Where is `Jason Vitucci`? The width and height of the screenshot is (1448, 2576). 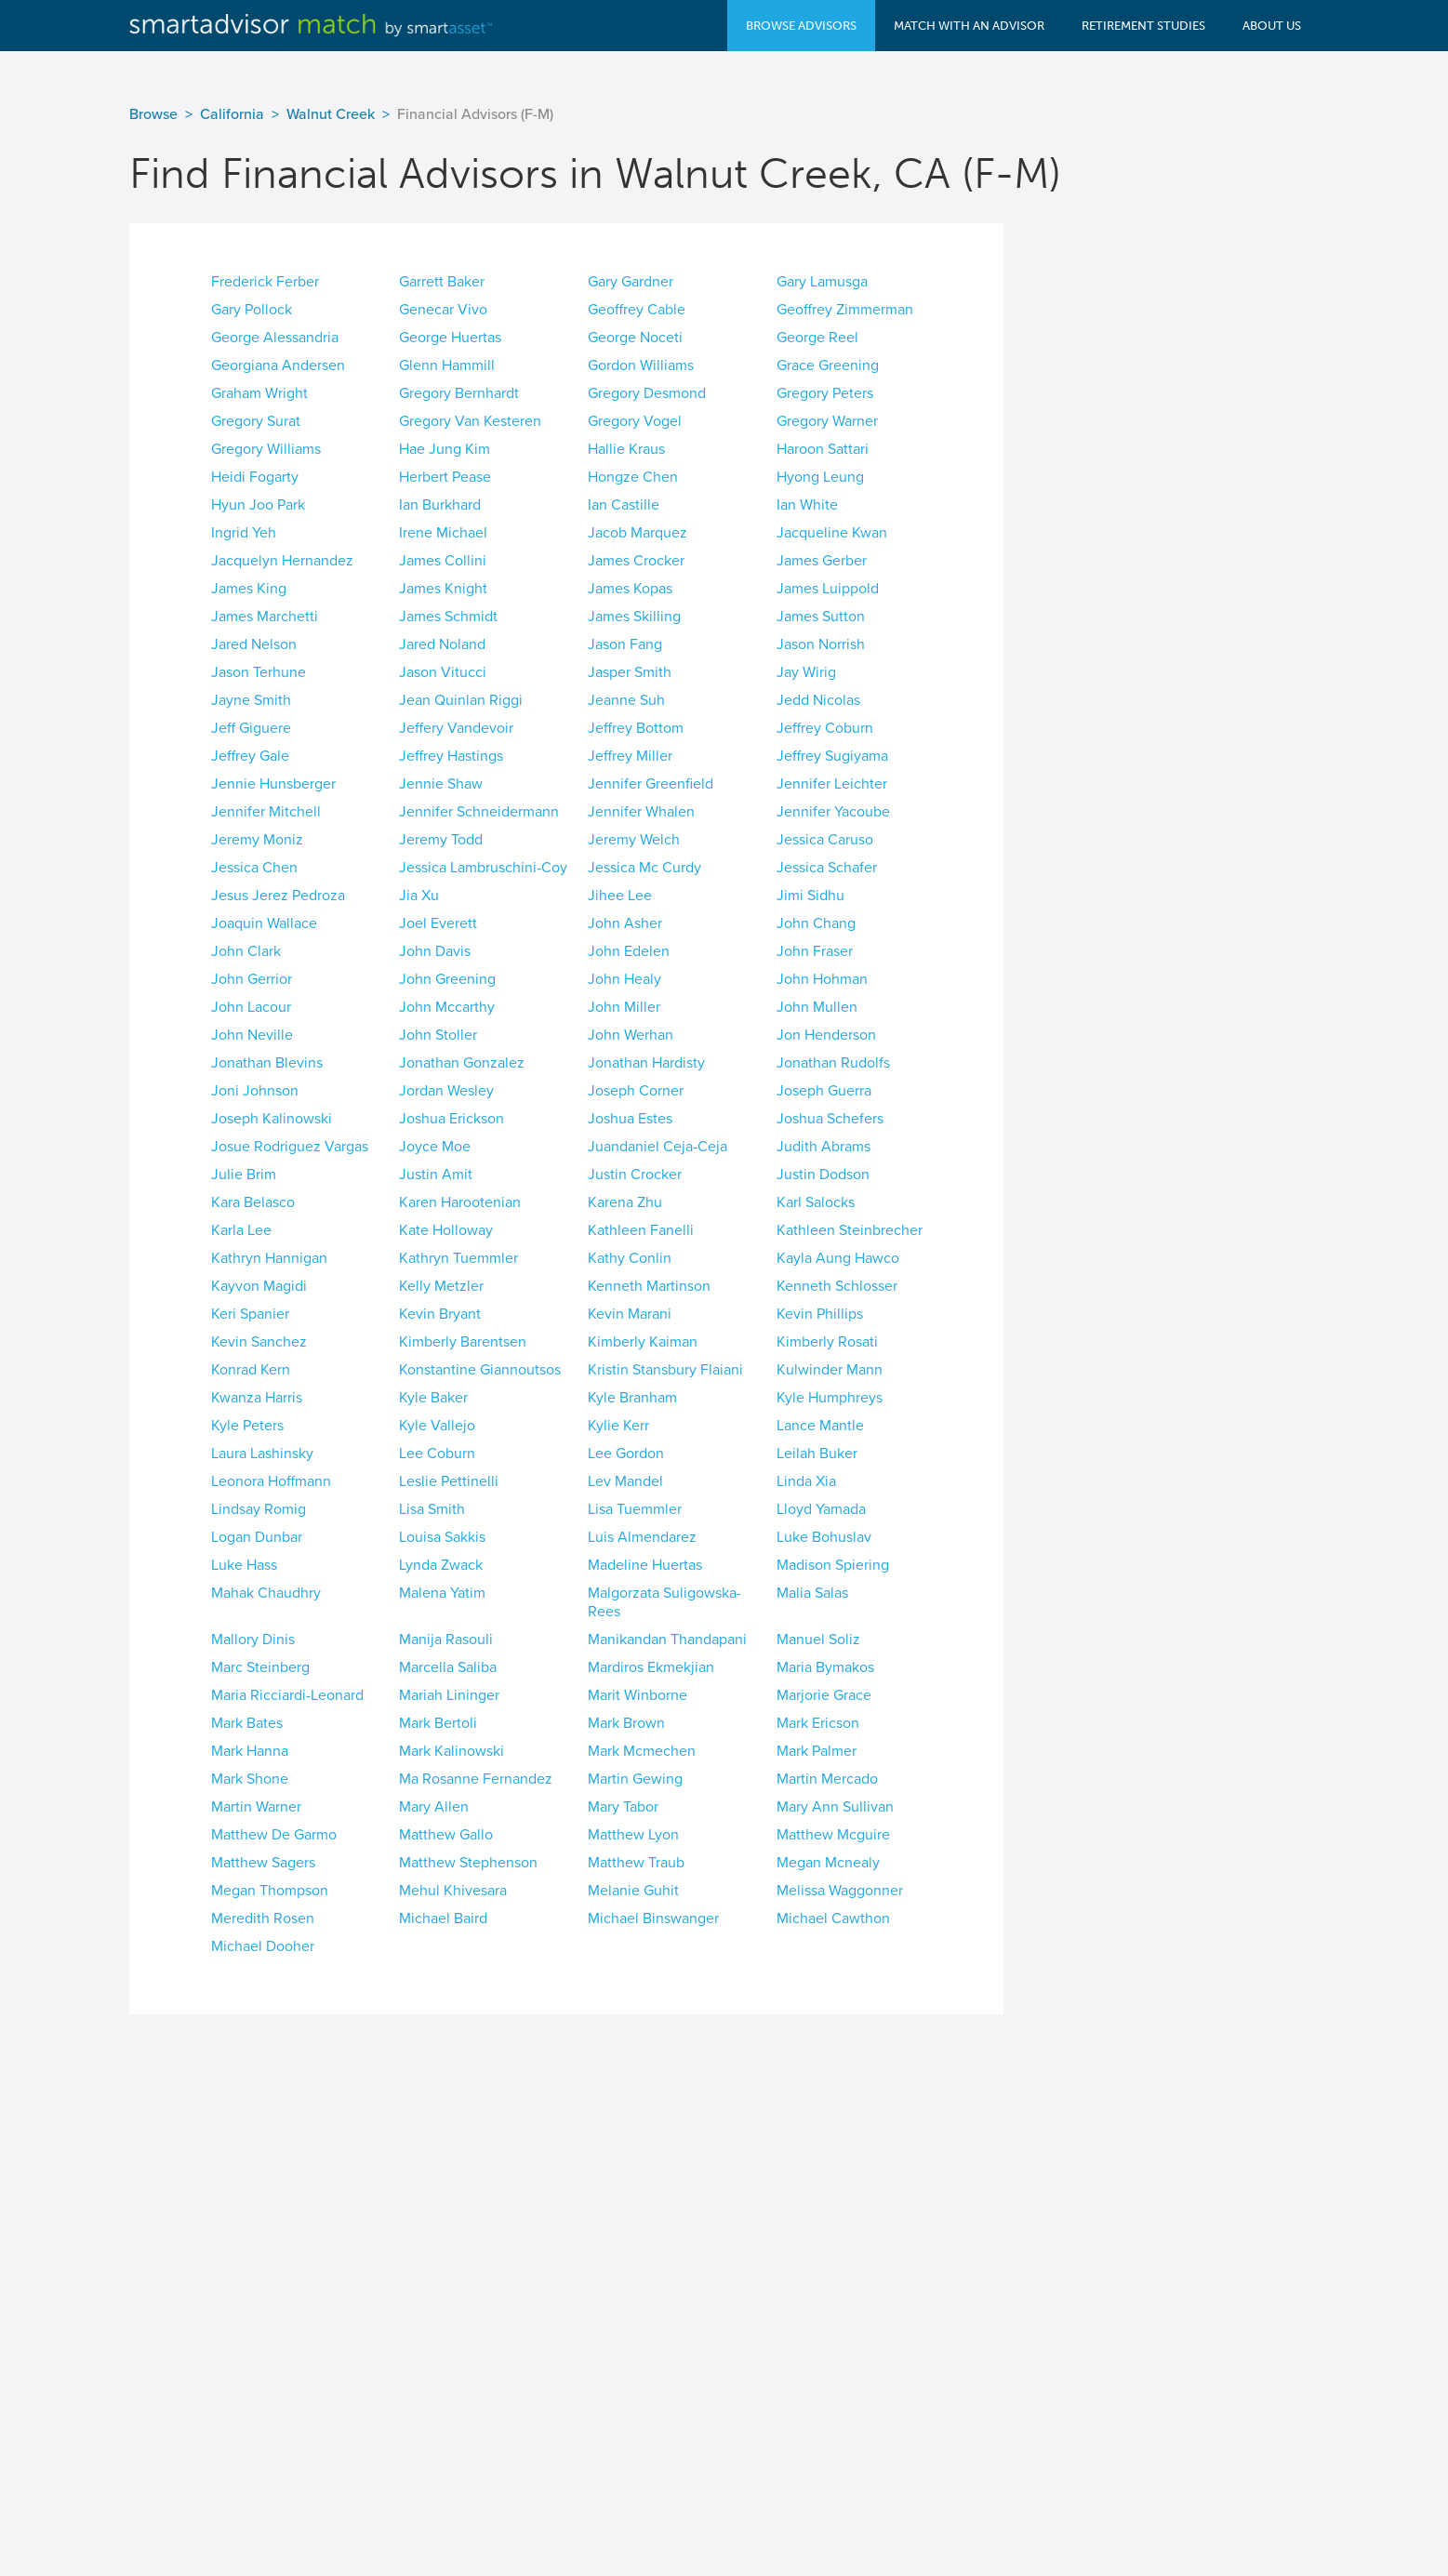 Jason Vitucci is located at coordinates (442, 672).